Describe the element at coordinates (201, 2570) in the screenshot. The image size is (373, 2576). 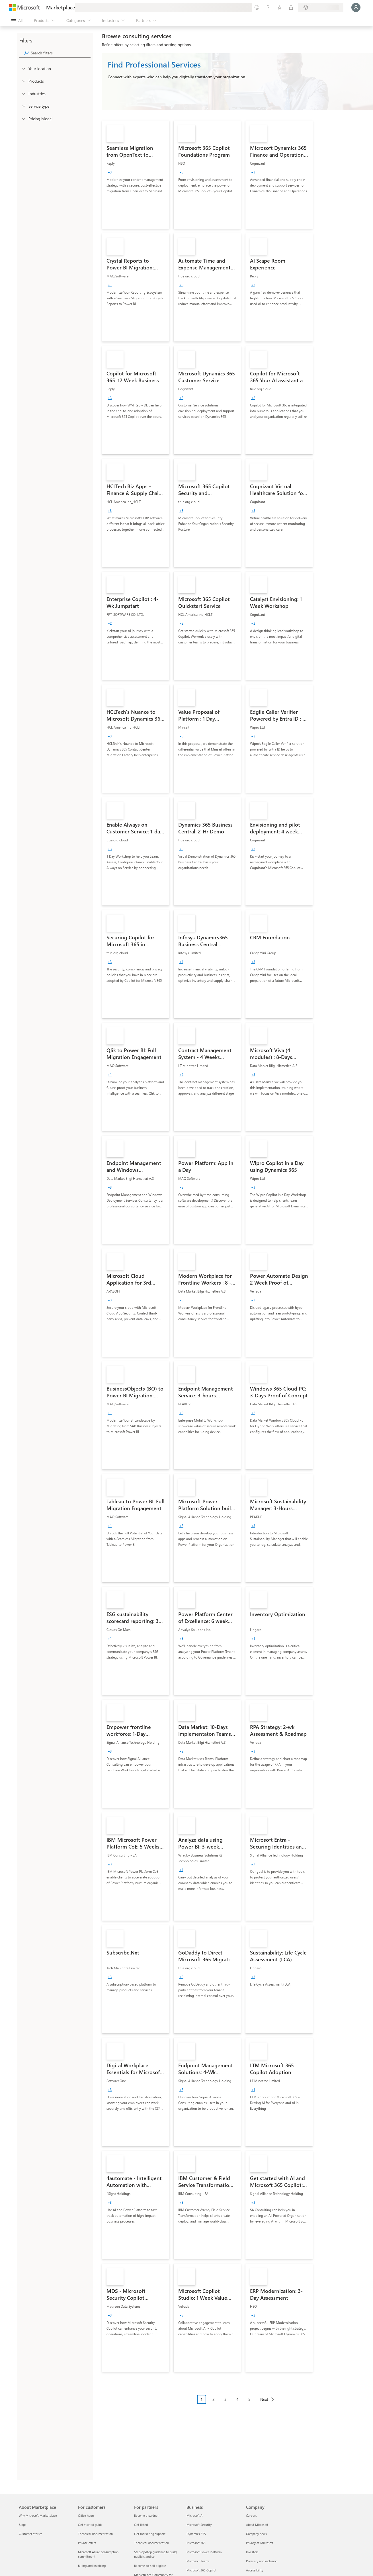
I see `Microsoft 365 Copilot [Microsoft 365 Copilot Business]` at that location.